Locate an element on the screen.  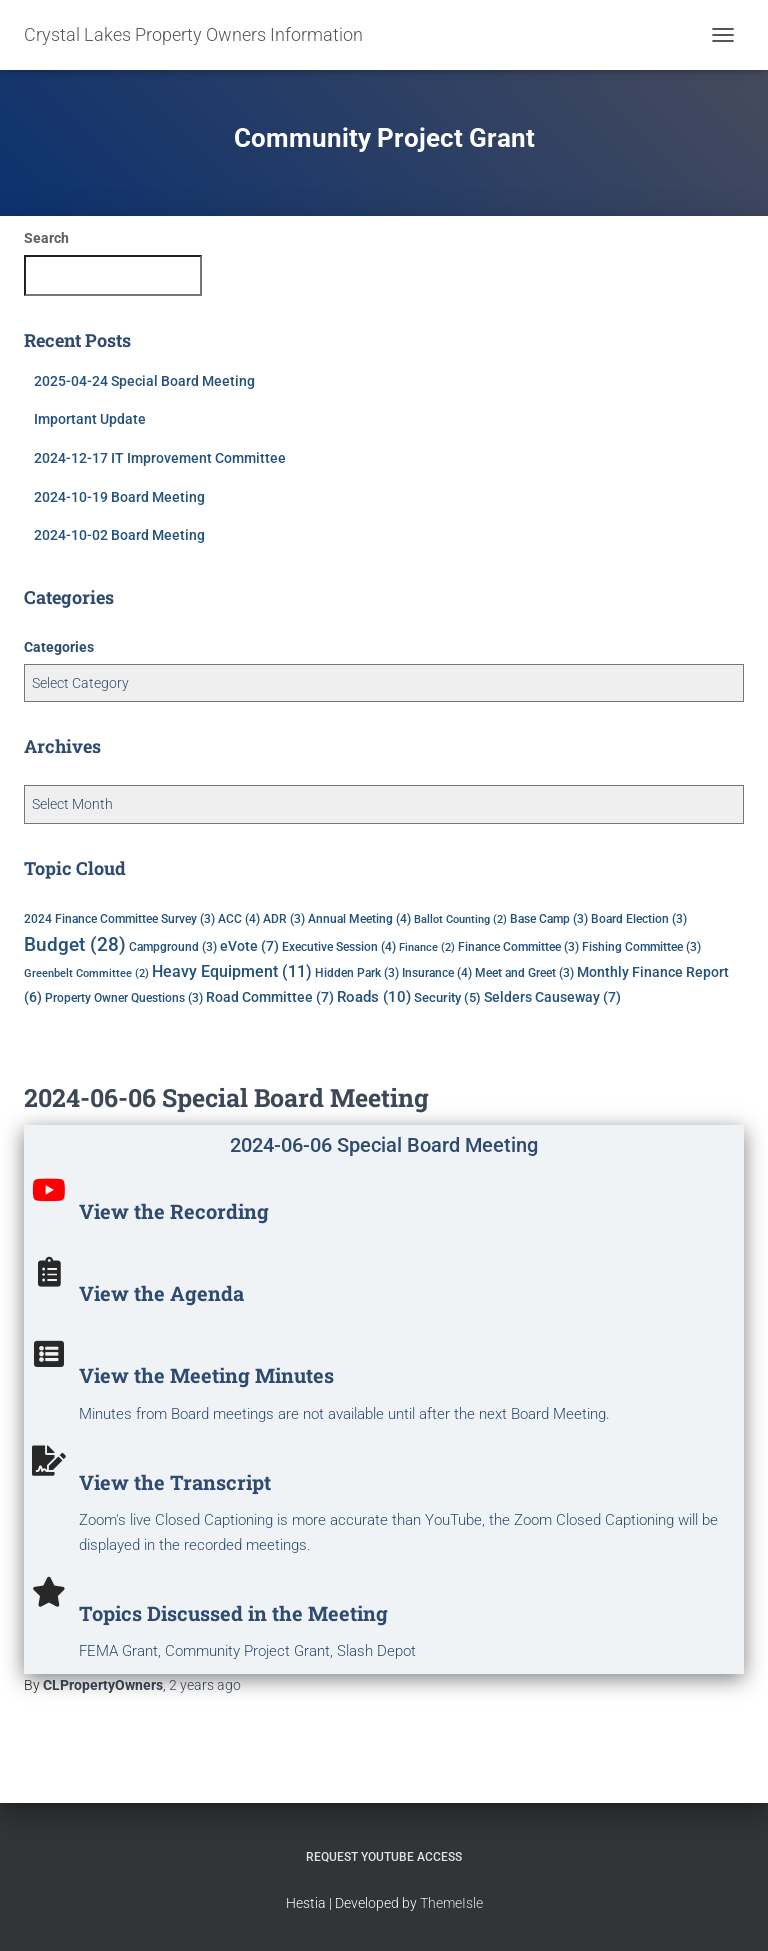
2024-10-02 Board Meeting is located at coordinates (119, 535).